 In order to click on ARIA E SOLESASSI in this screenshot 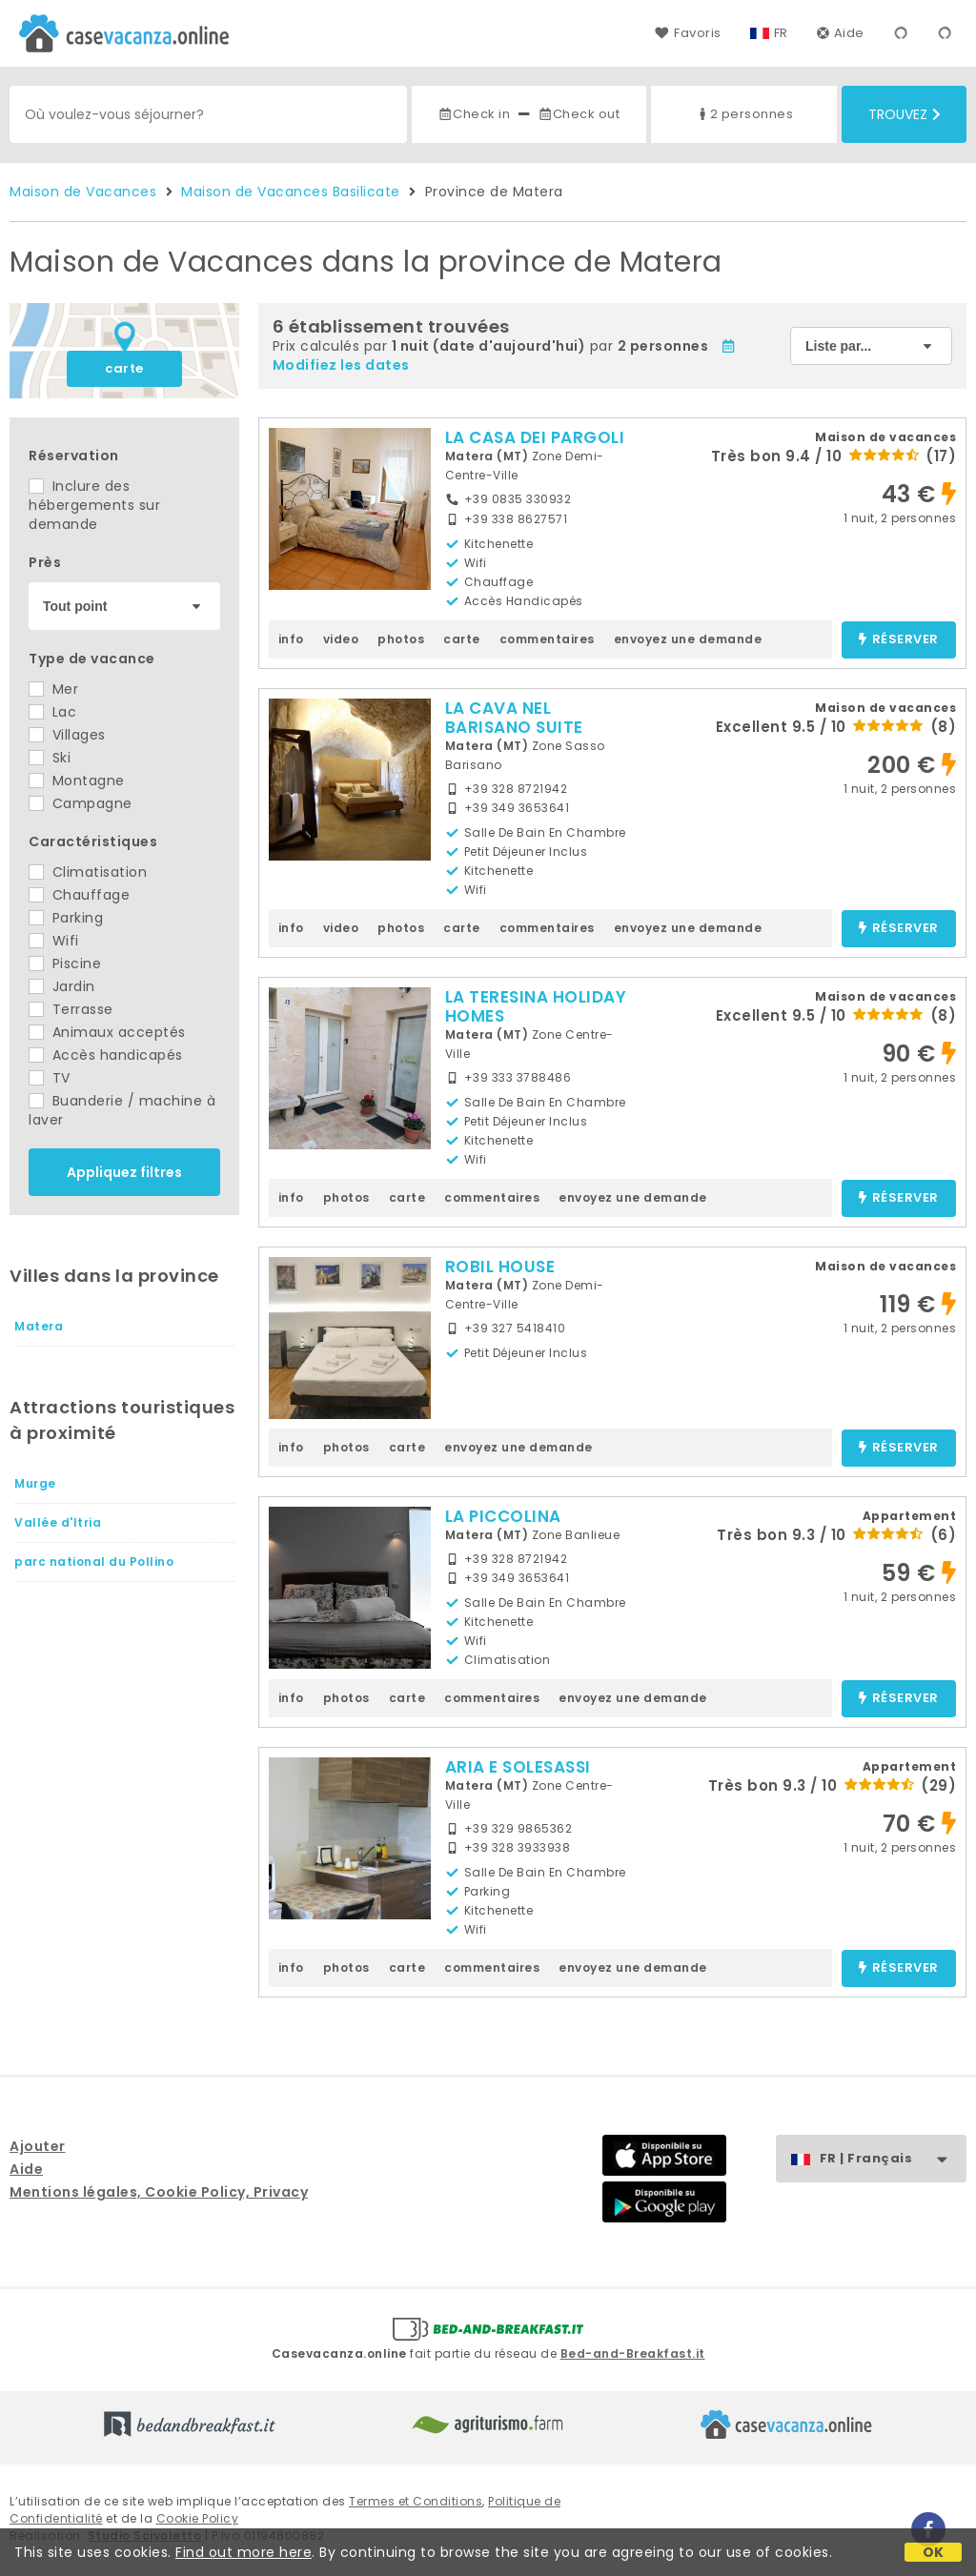, I will do `click(518, 1766)`.